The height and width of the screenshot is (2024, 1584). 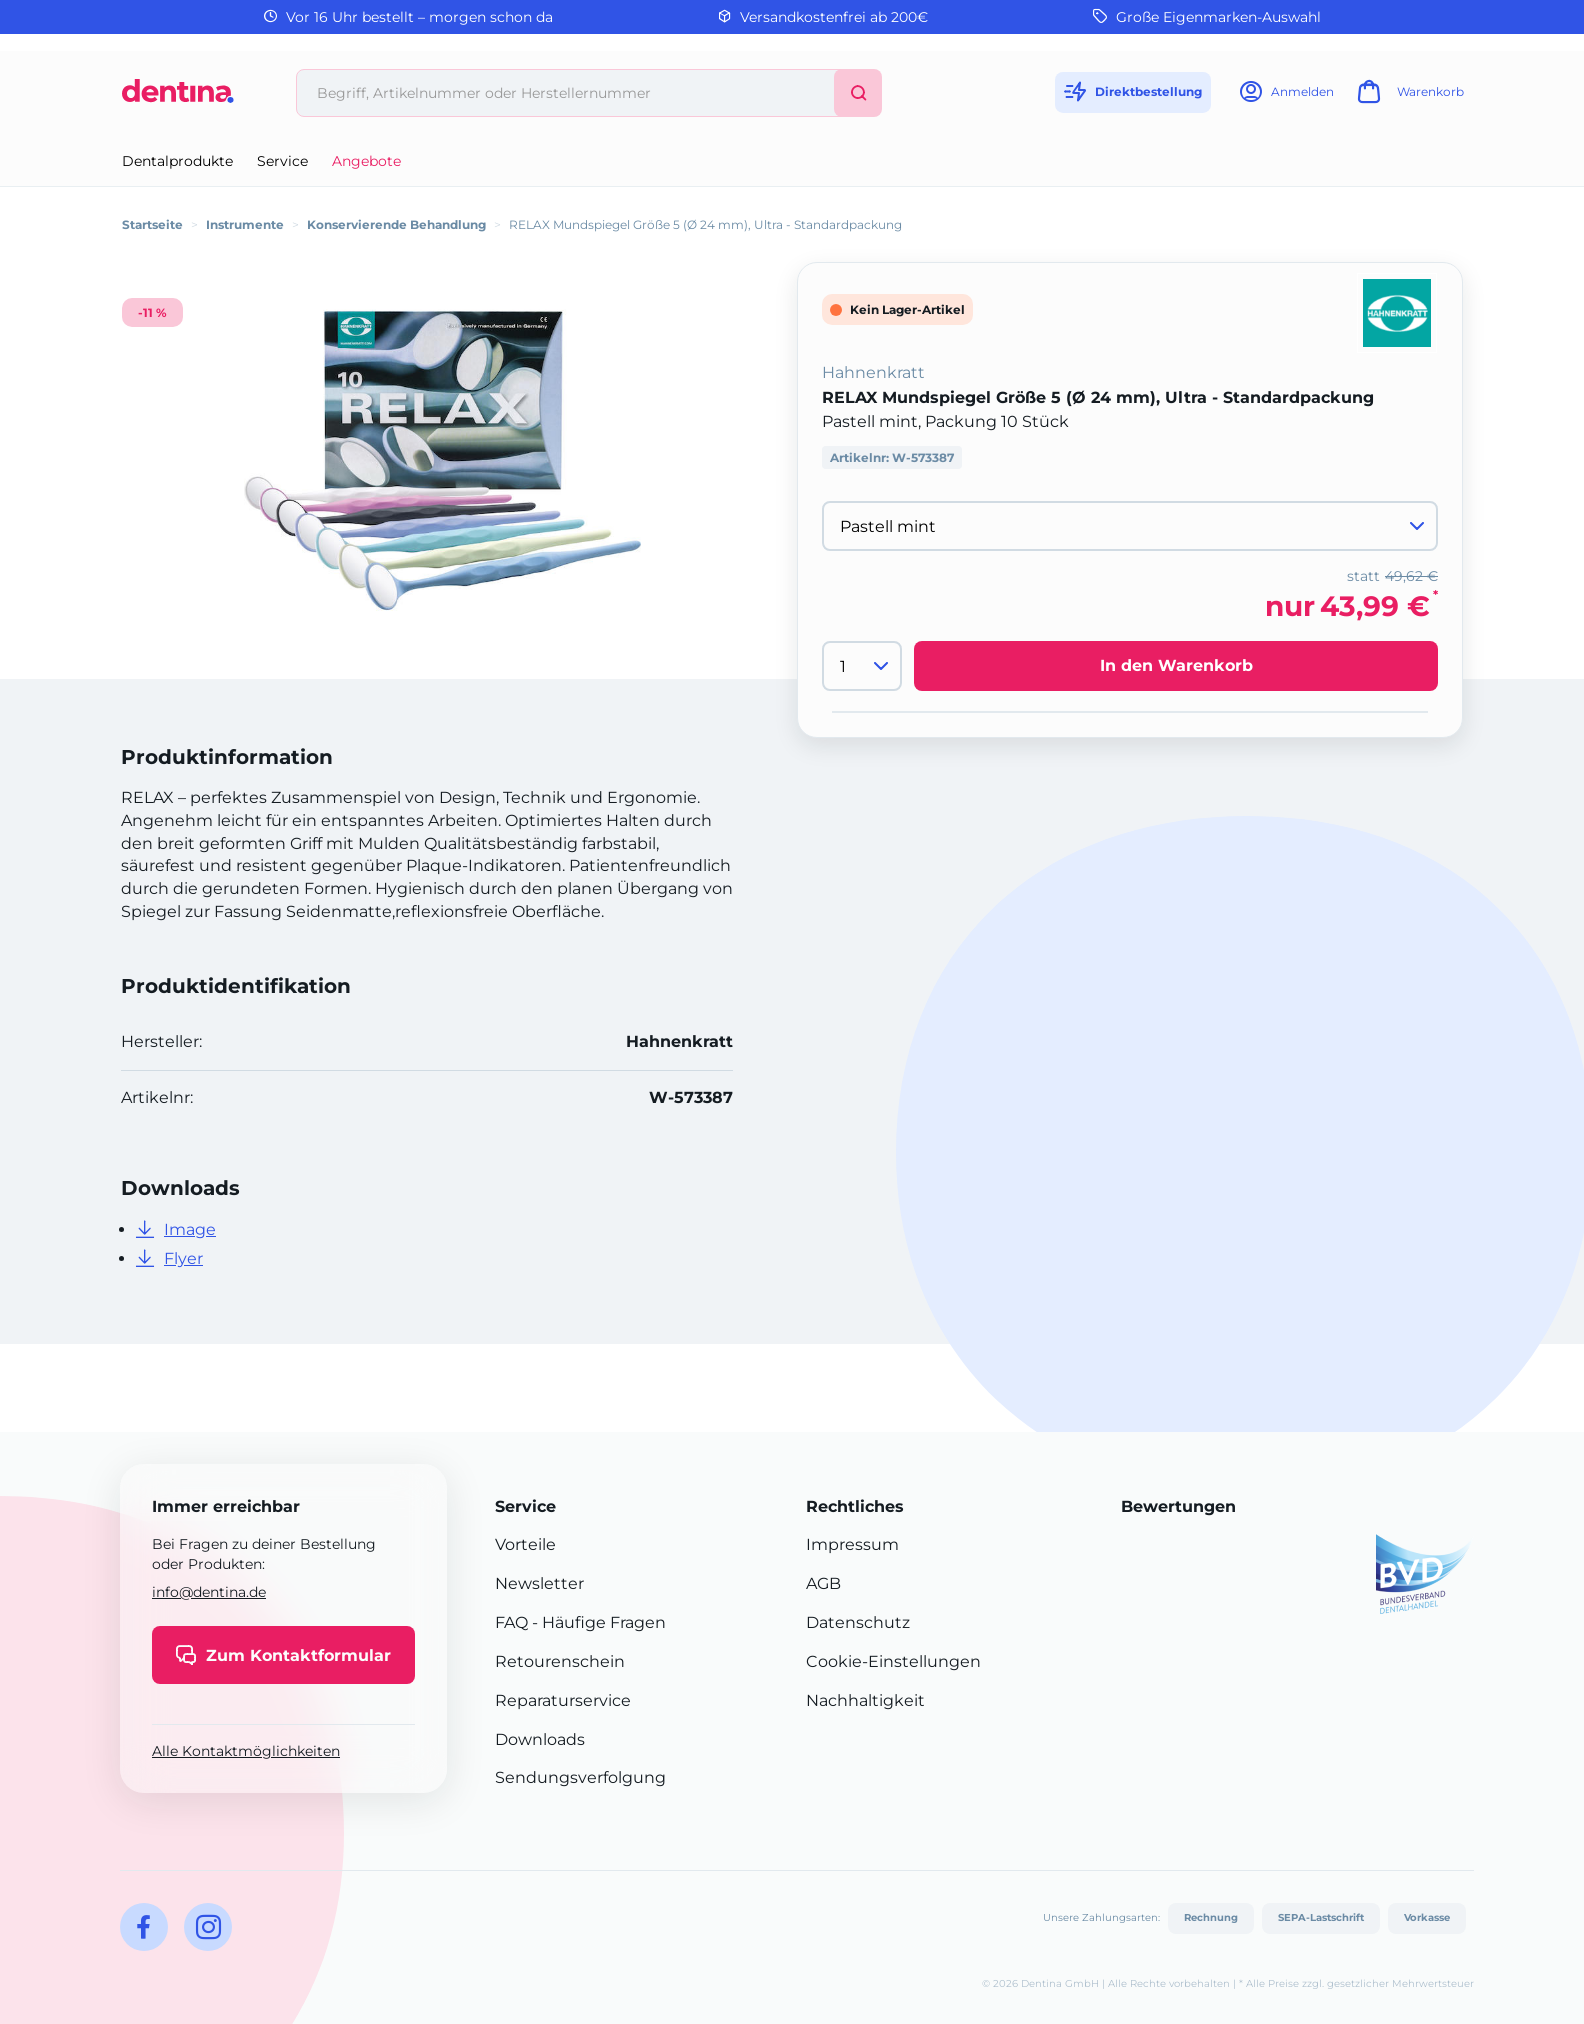 What do you see at coordinates (597, 1622) in the screenshot?
I see `- Häufige Fragen` at bounding box center [597, 1622].